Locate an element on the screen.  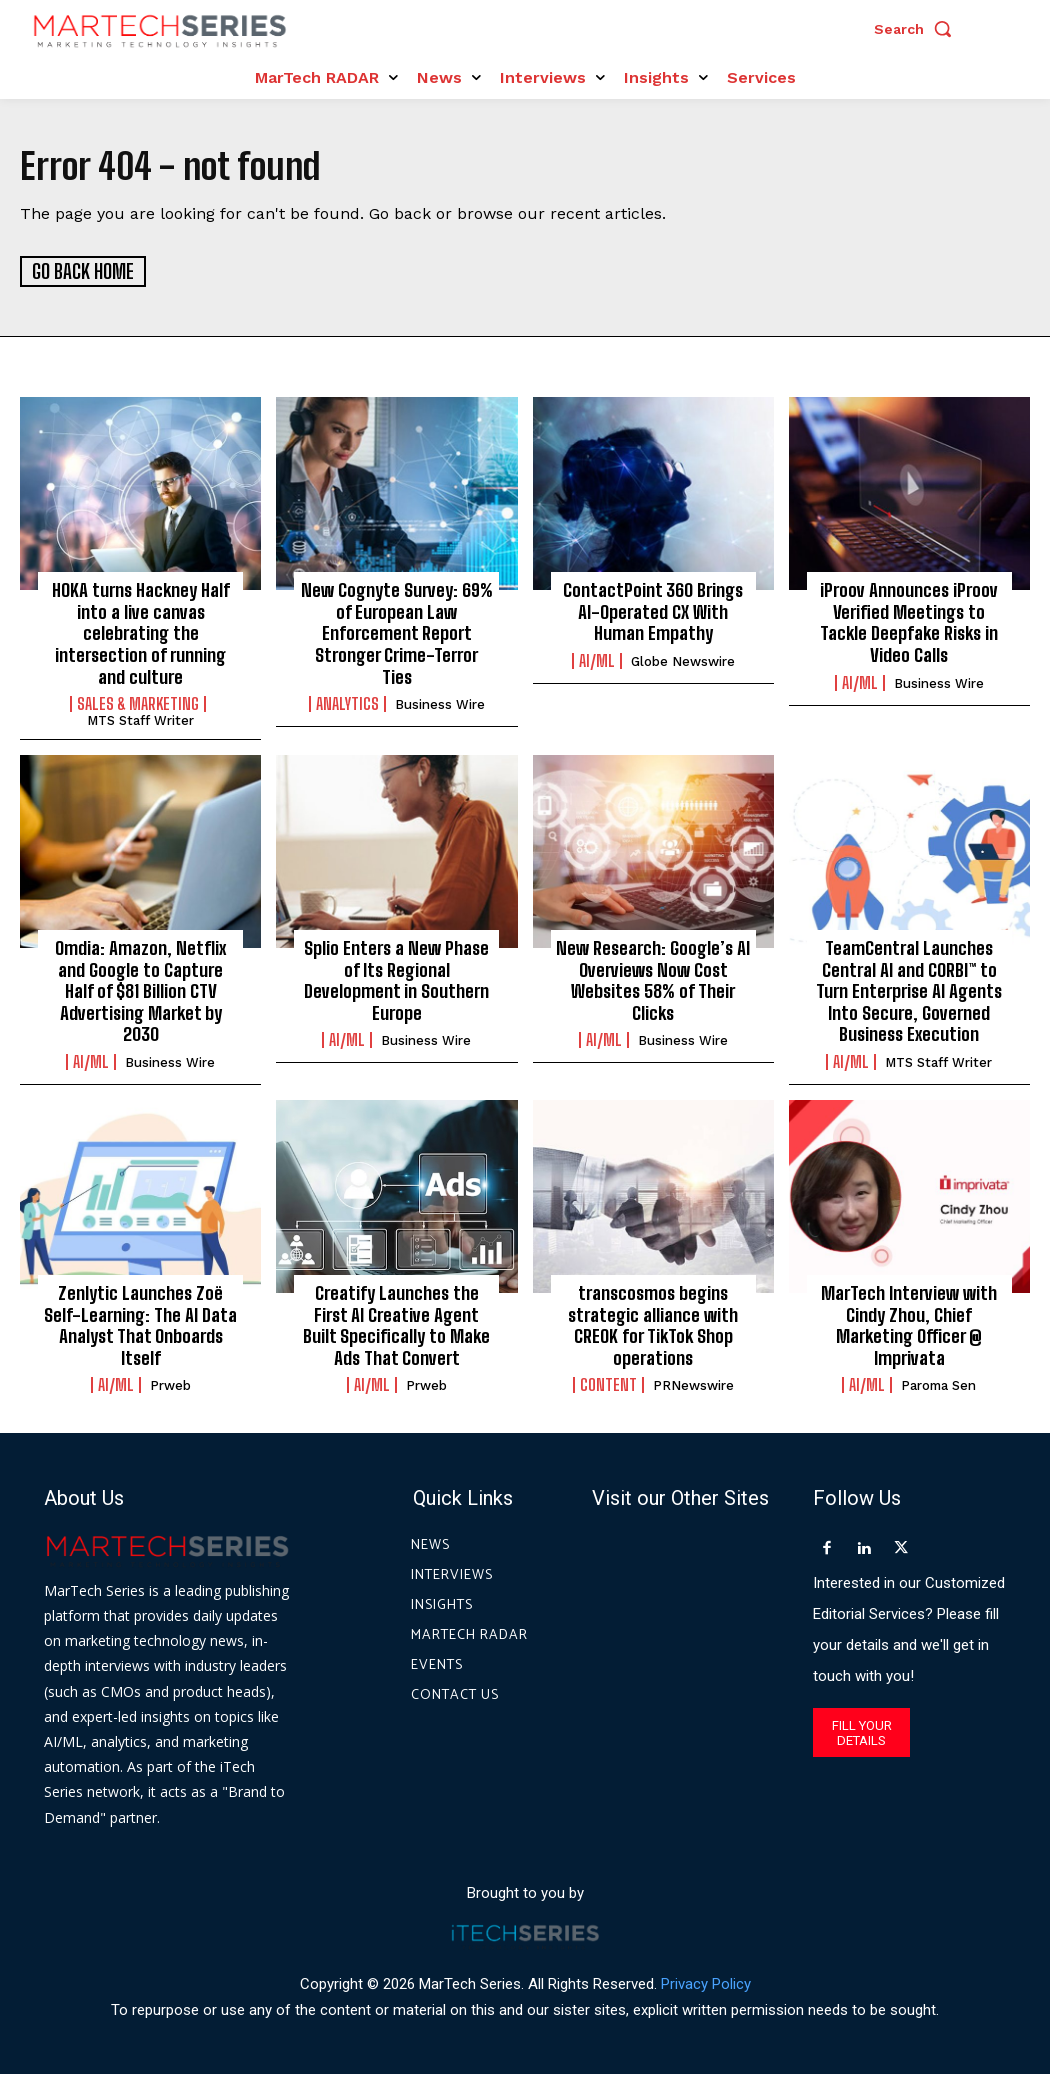
Creatify Launches the First AI Creative Agent Built Specifically to Make Ads That Convert is located at coordinates (396, 1324).